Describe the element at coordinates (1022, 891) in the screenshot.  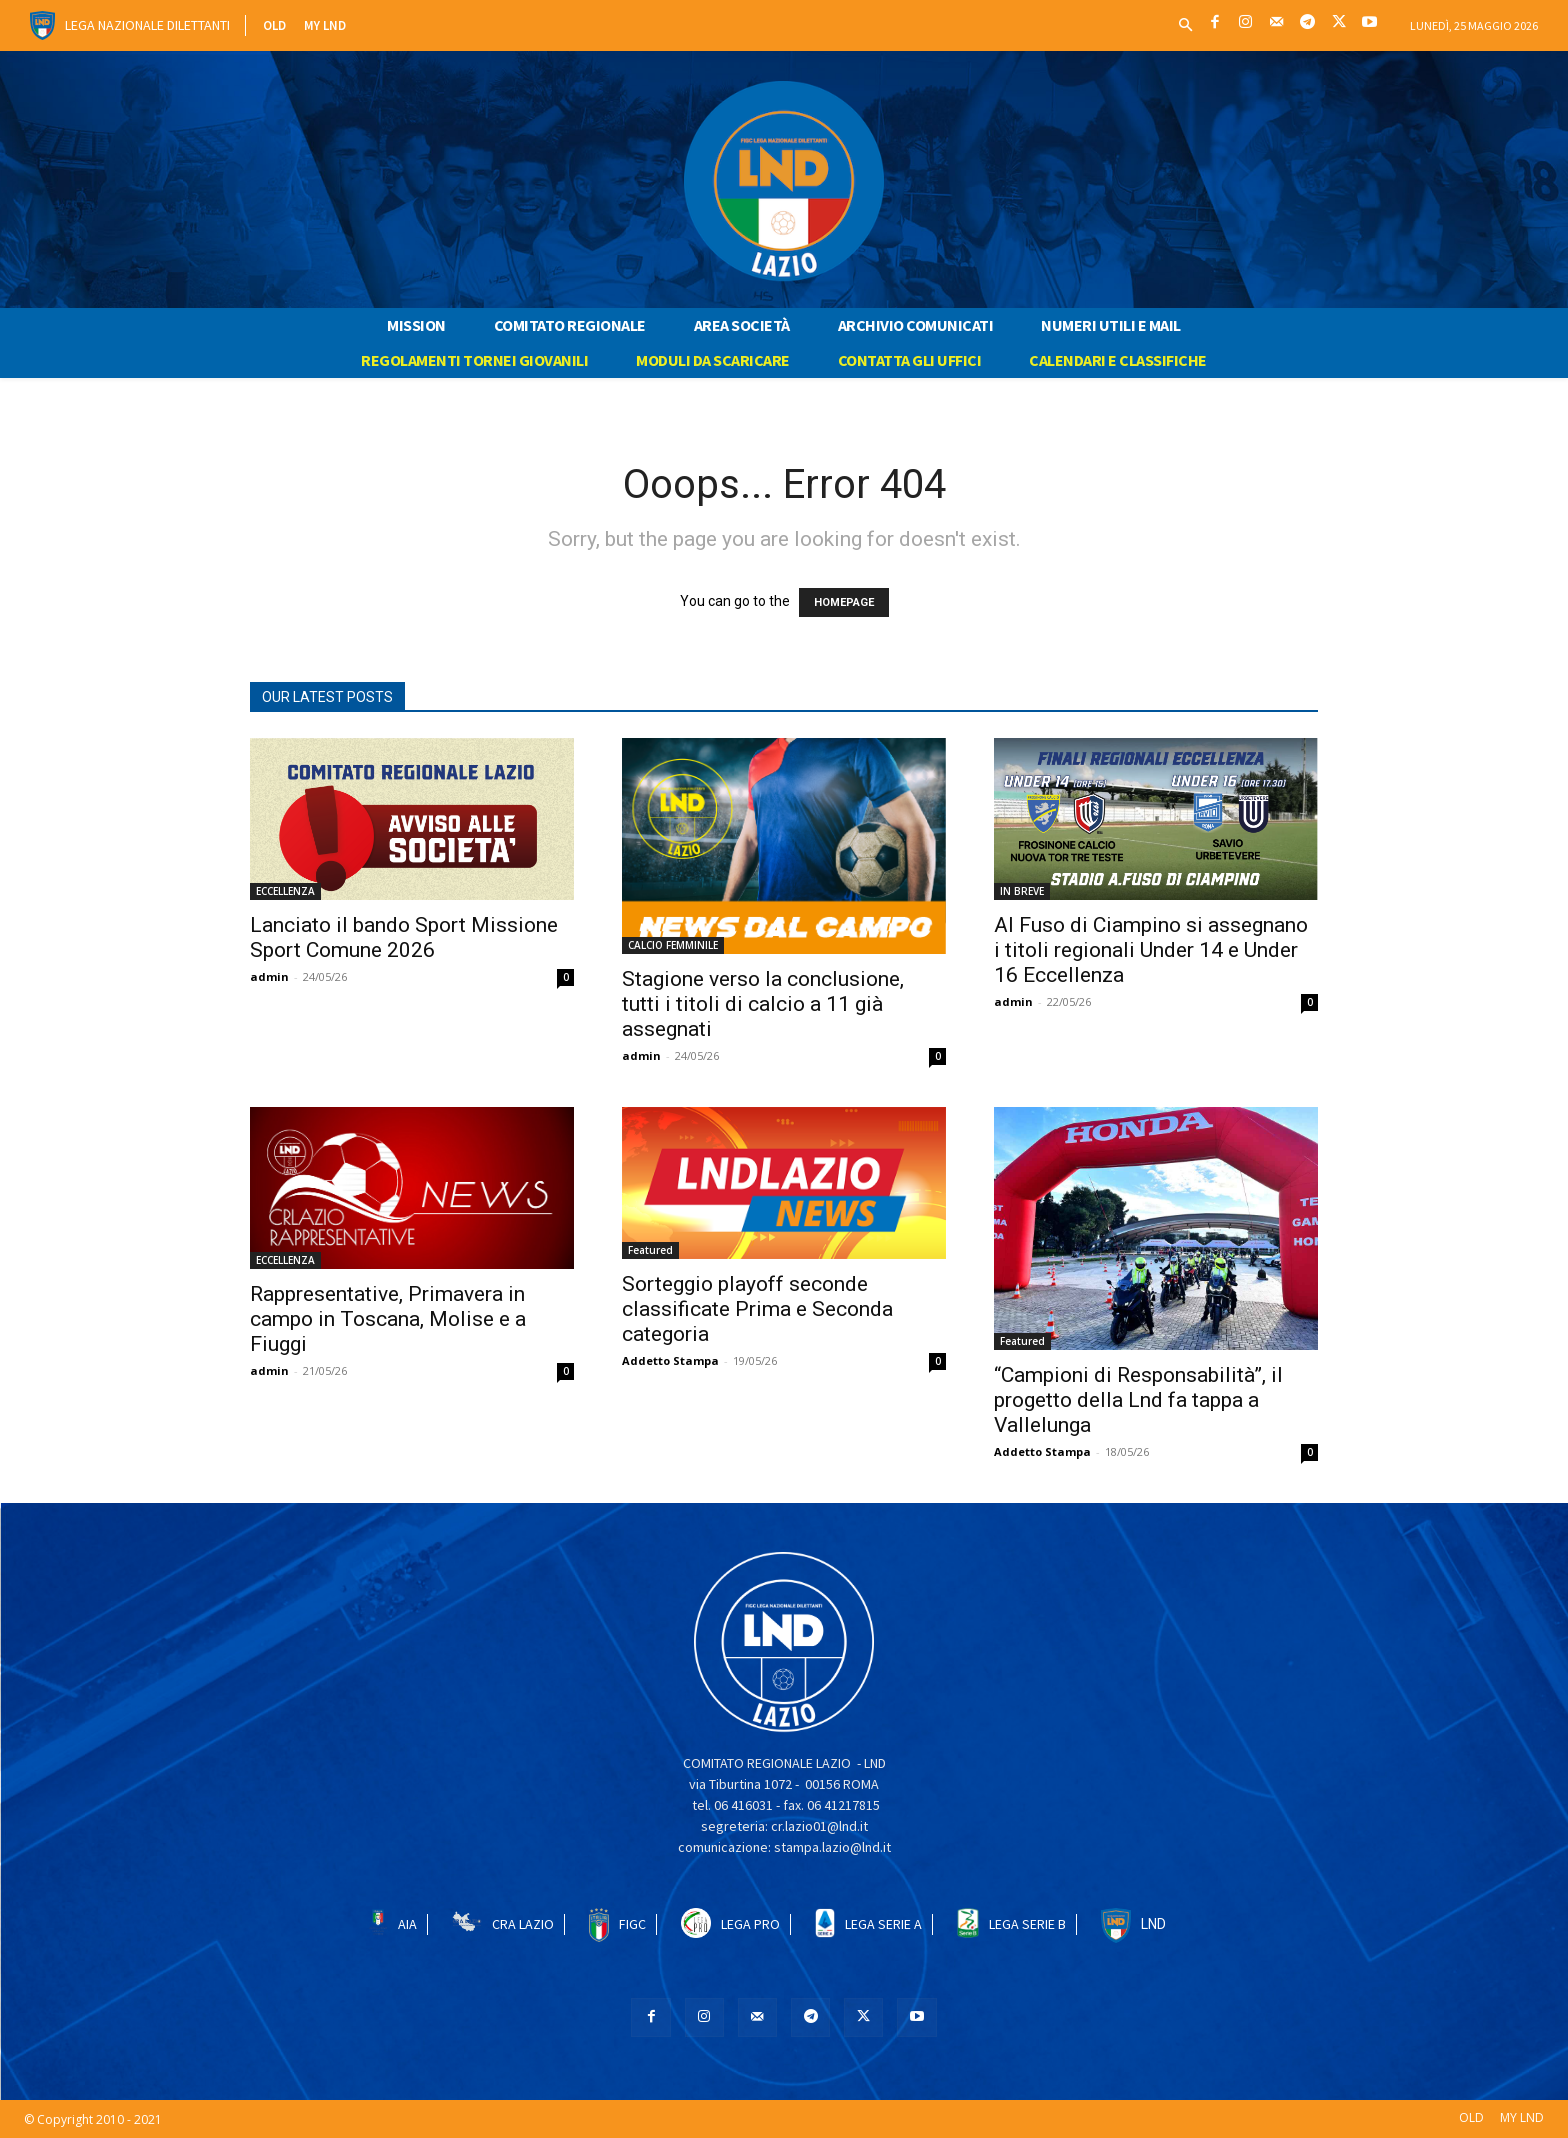
I see `IN BREVE` at that location.